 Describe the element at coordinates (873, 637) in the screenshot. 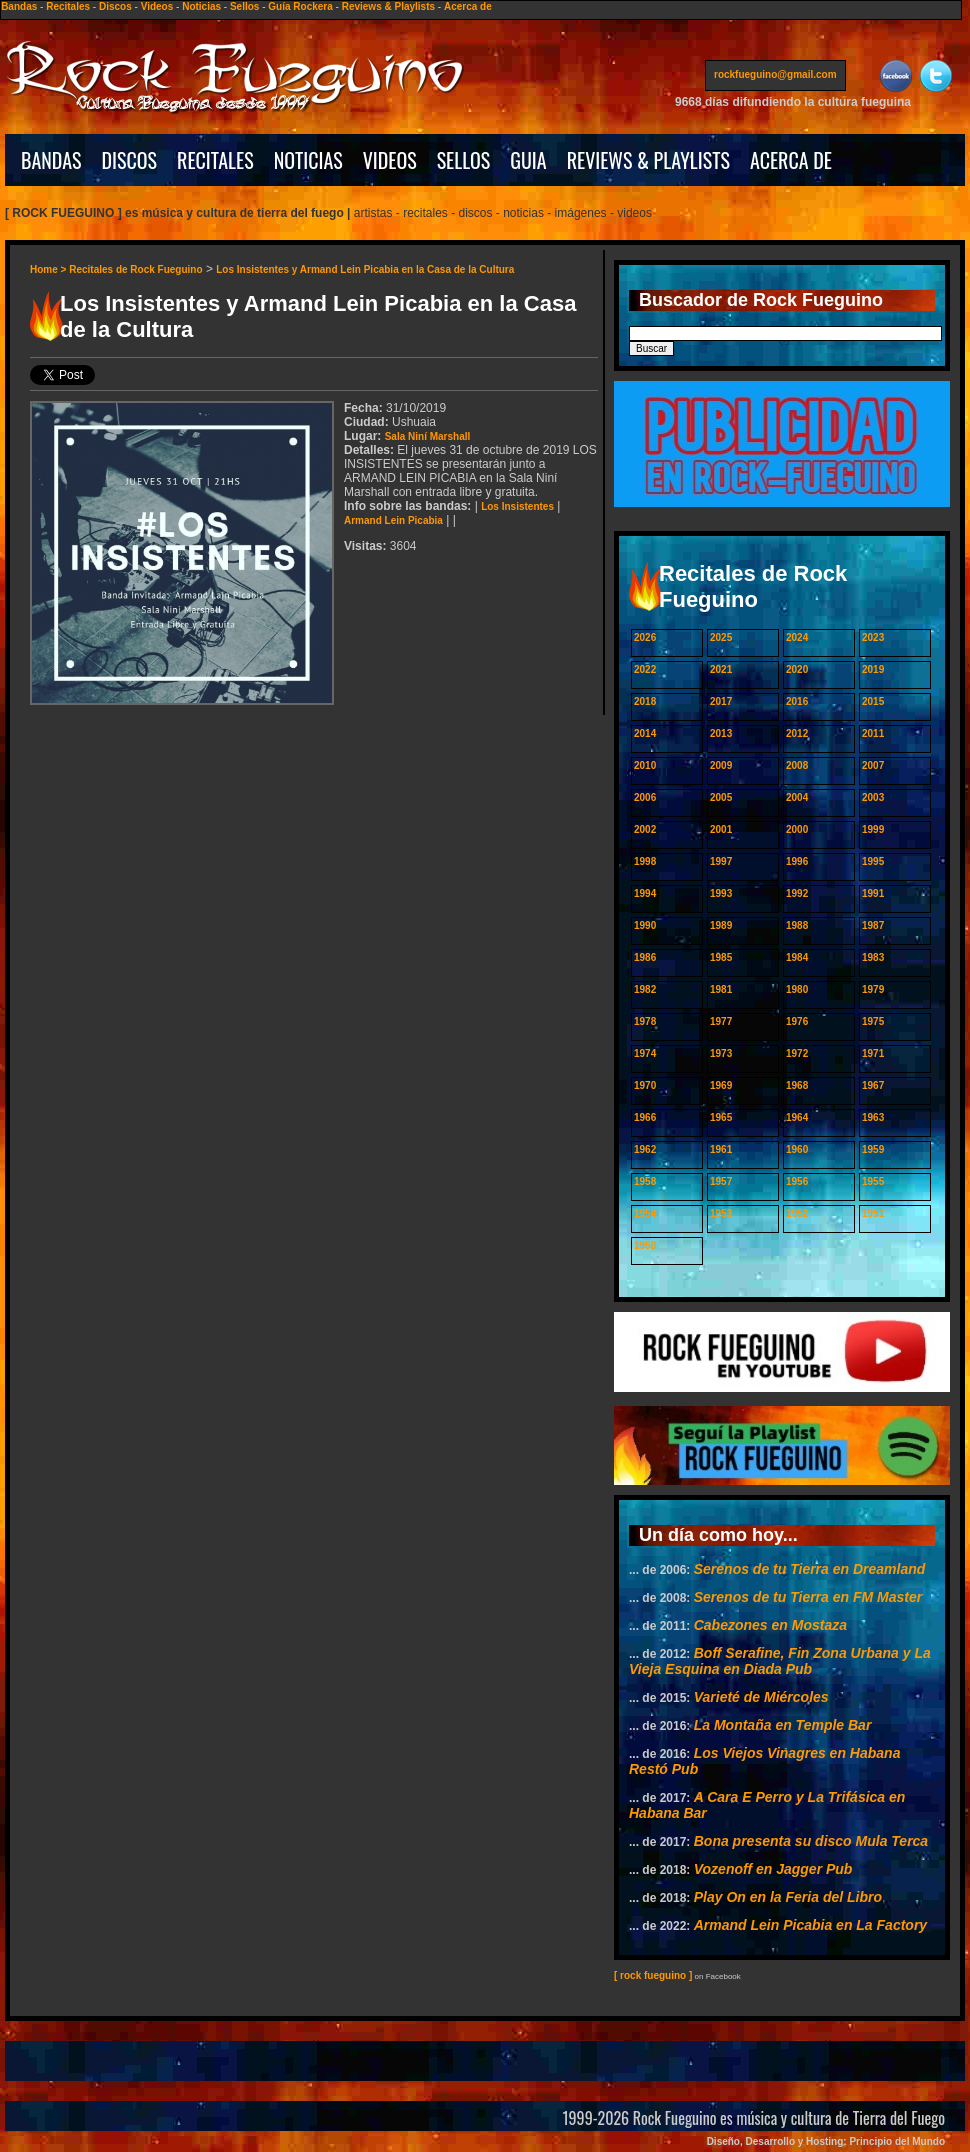

I see `2023` at that location.